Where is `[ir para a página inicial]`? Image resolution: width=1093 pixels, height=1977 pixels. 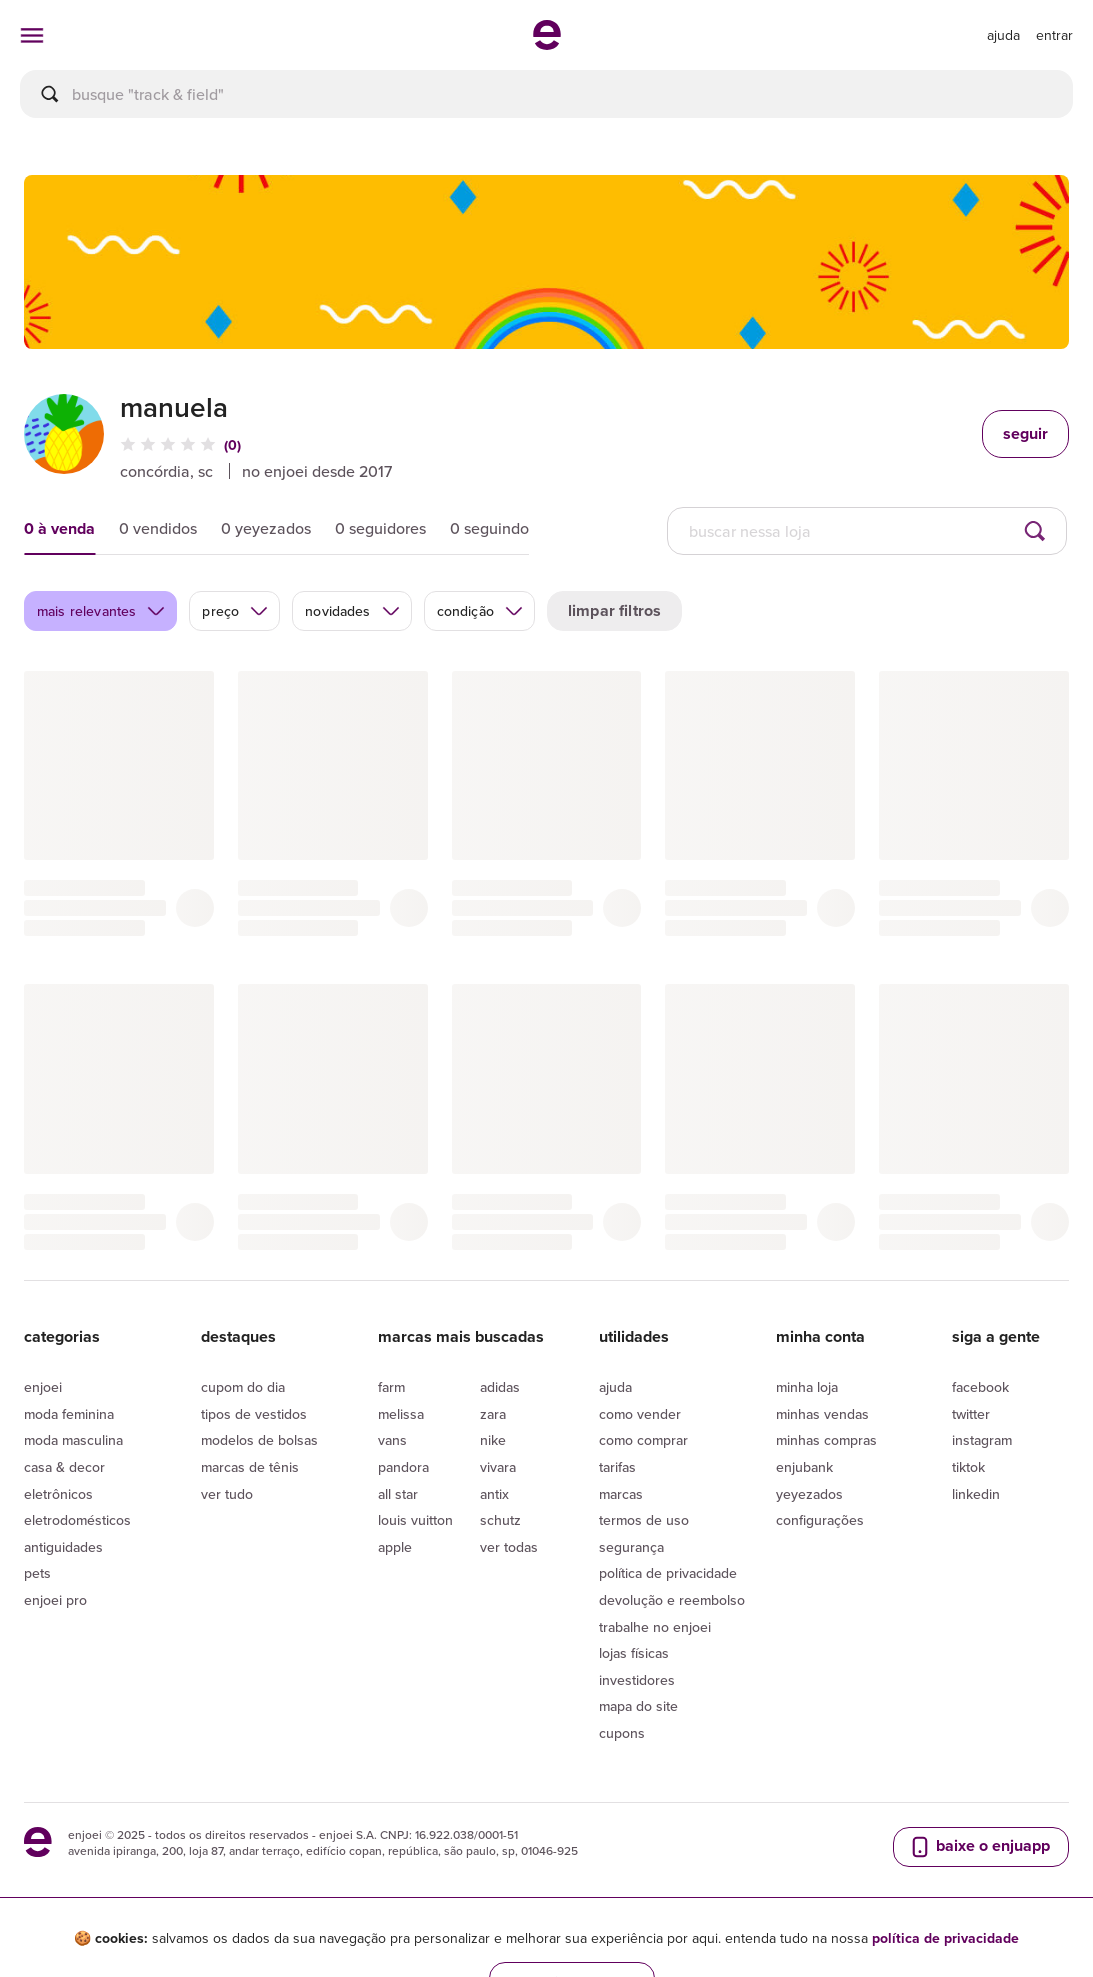 [ir para a página inicial] is located at coordinates (547, 44).